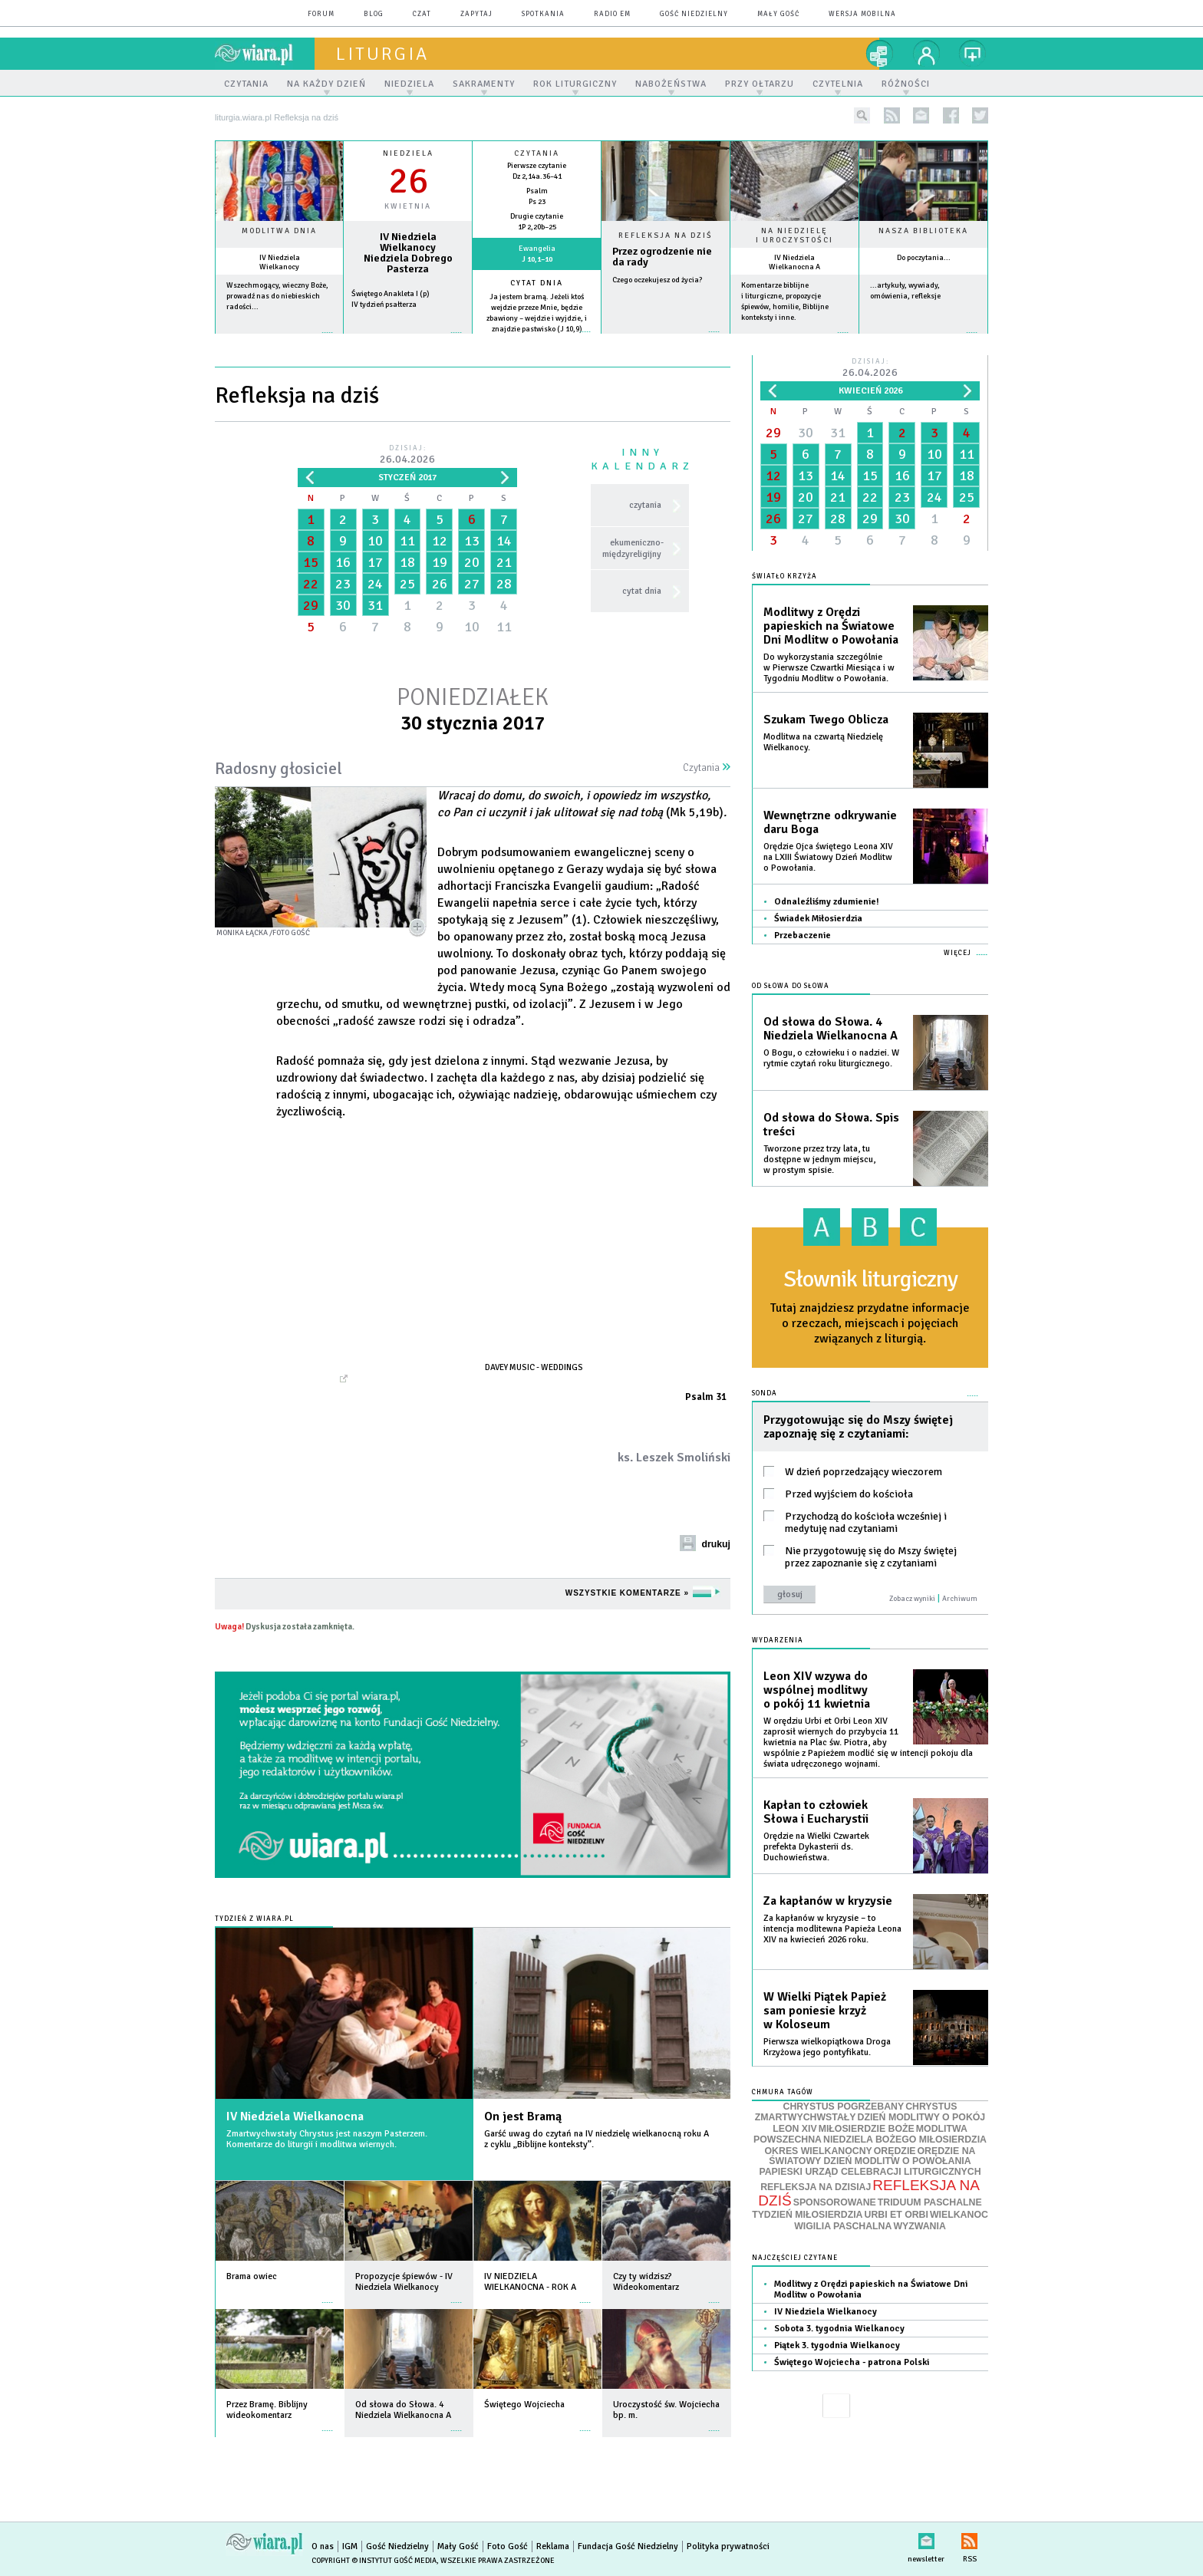  I want to click on WIGILIA PASCHALNA, so click(843, 2226).